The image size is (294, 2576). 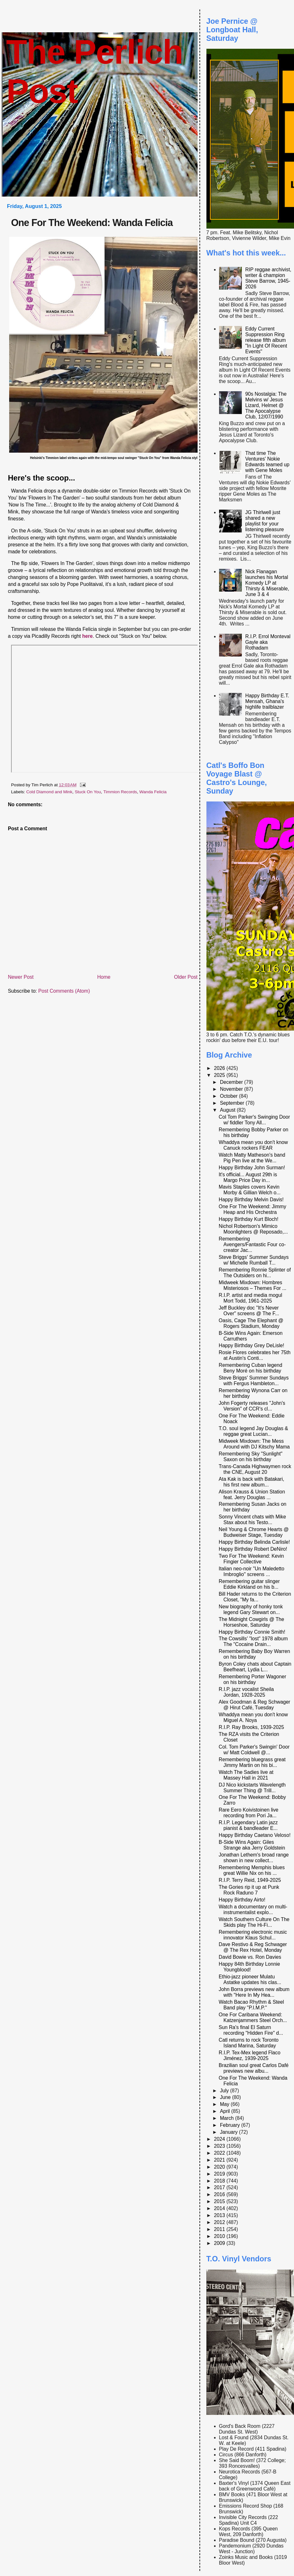 What do you see at coordinates (248, 1177) in the screenshot?
I see `It's official... August 29th is Margo Price Day in...` at bounding box center [248, 1177].